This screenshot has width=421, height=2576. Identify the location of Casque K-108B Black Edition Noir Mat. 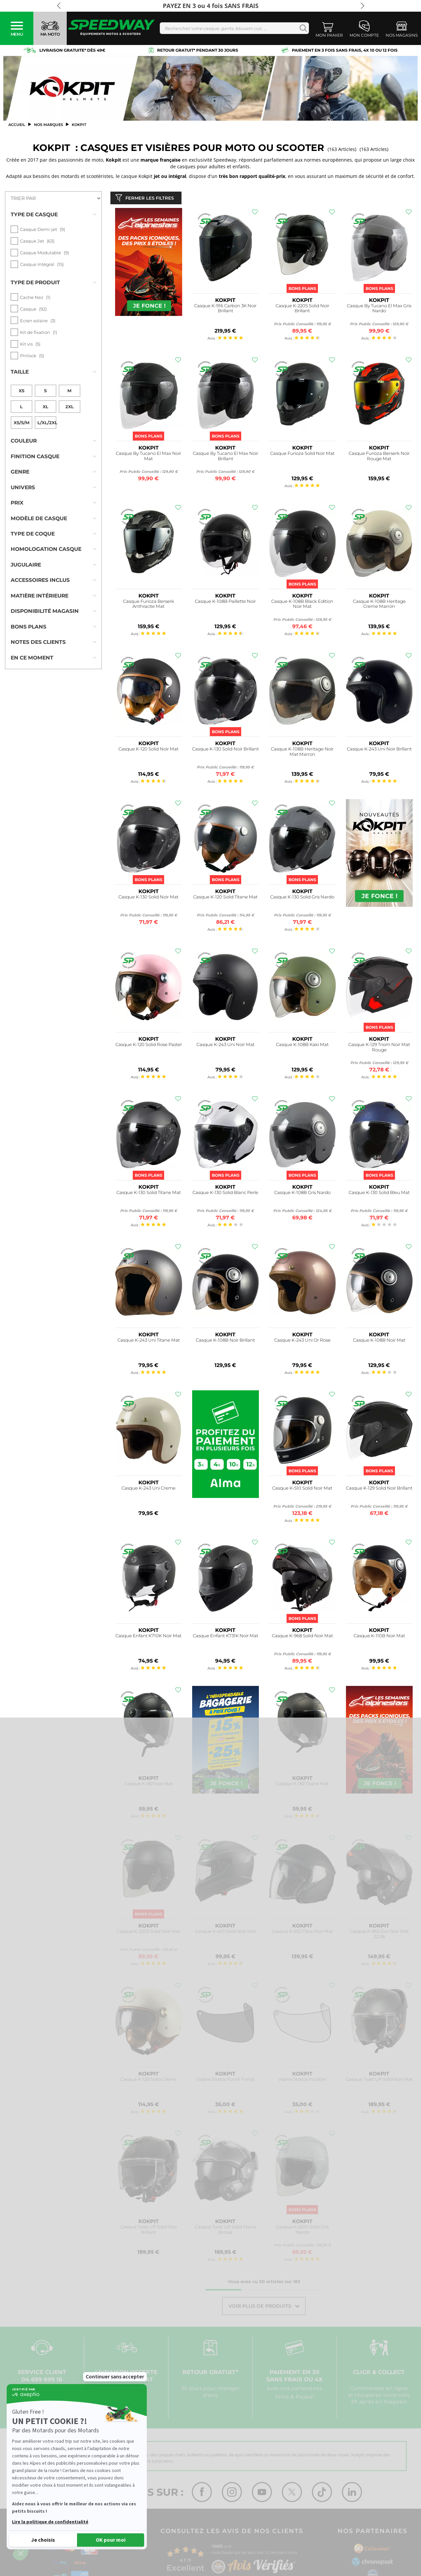
(302, 605).